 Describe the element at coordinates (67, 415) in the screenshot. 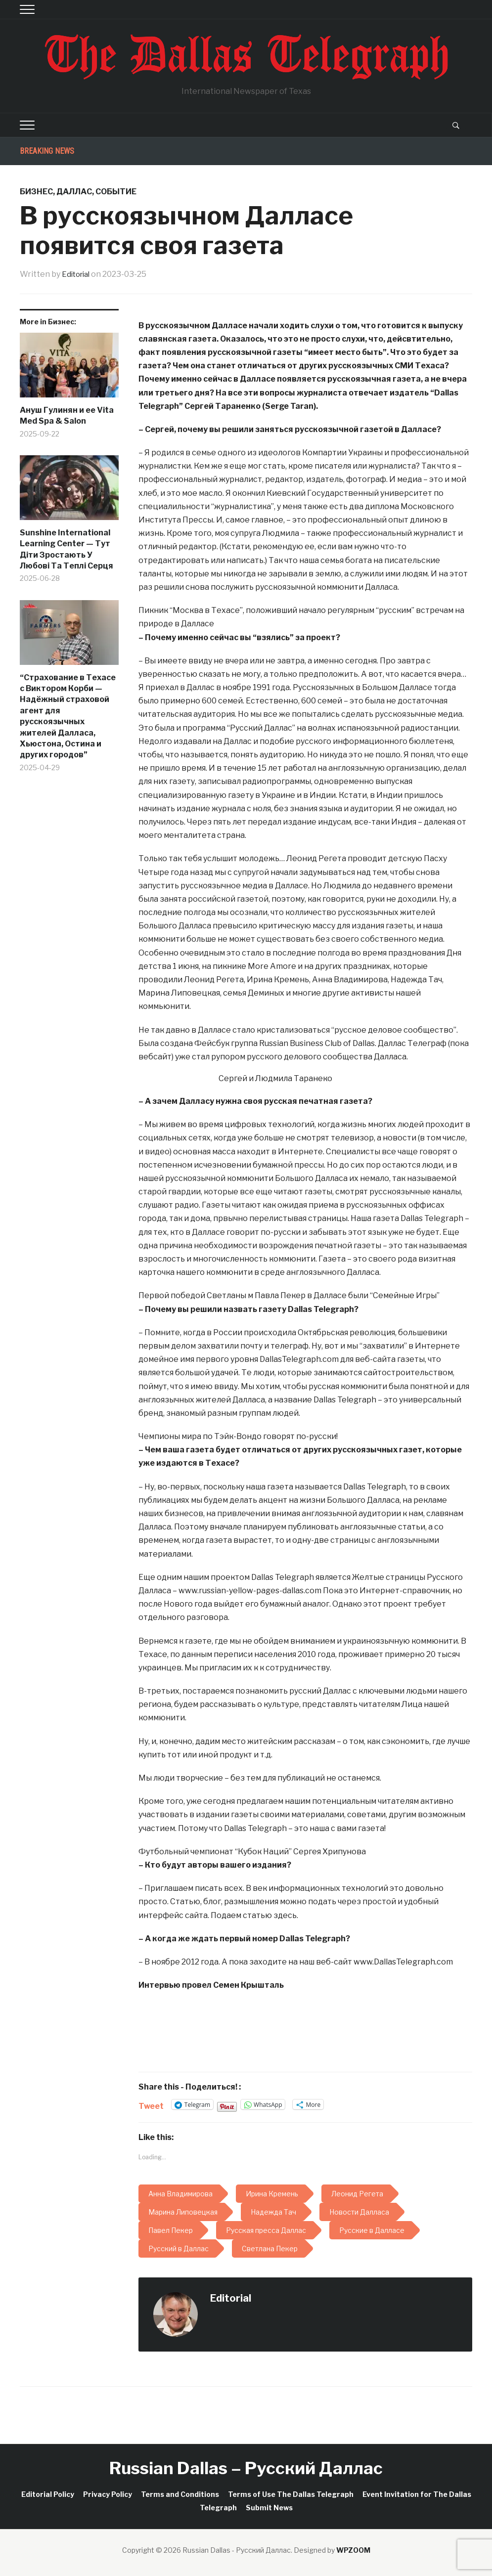

I see `Ануш Гулинян и ее Vita Med Spa & Salon` at that location.